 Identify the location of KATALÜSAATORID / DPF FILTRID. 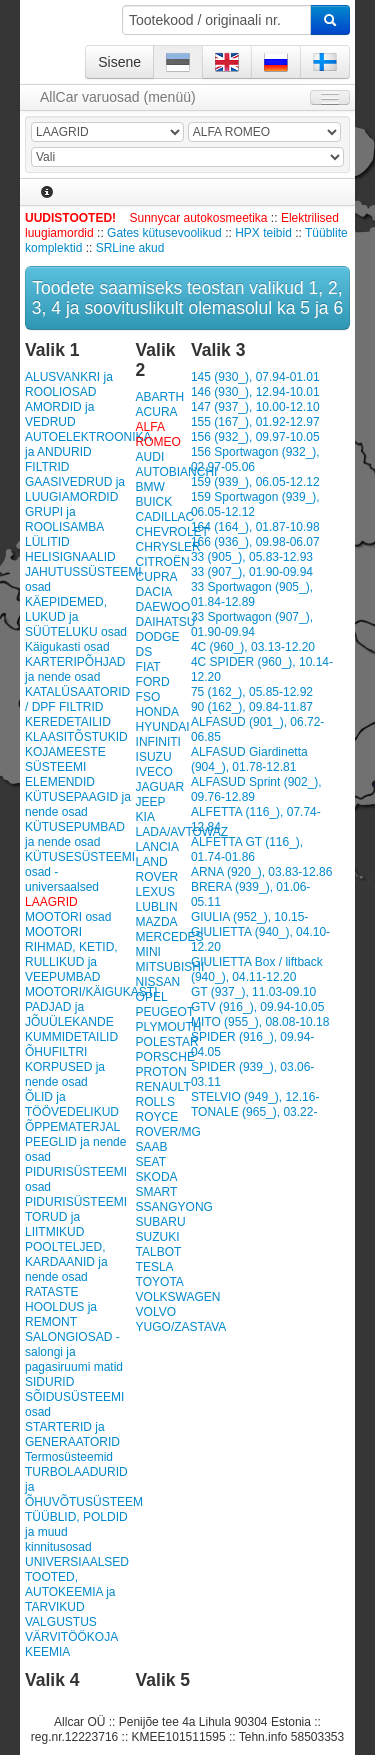
(77, 699).